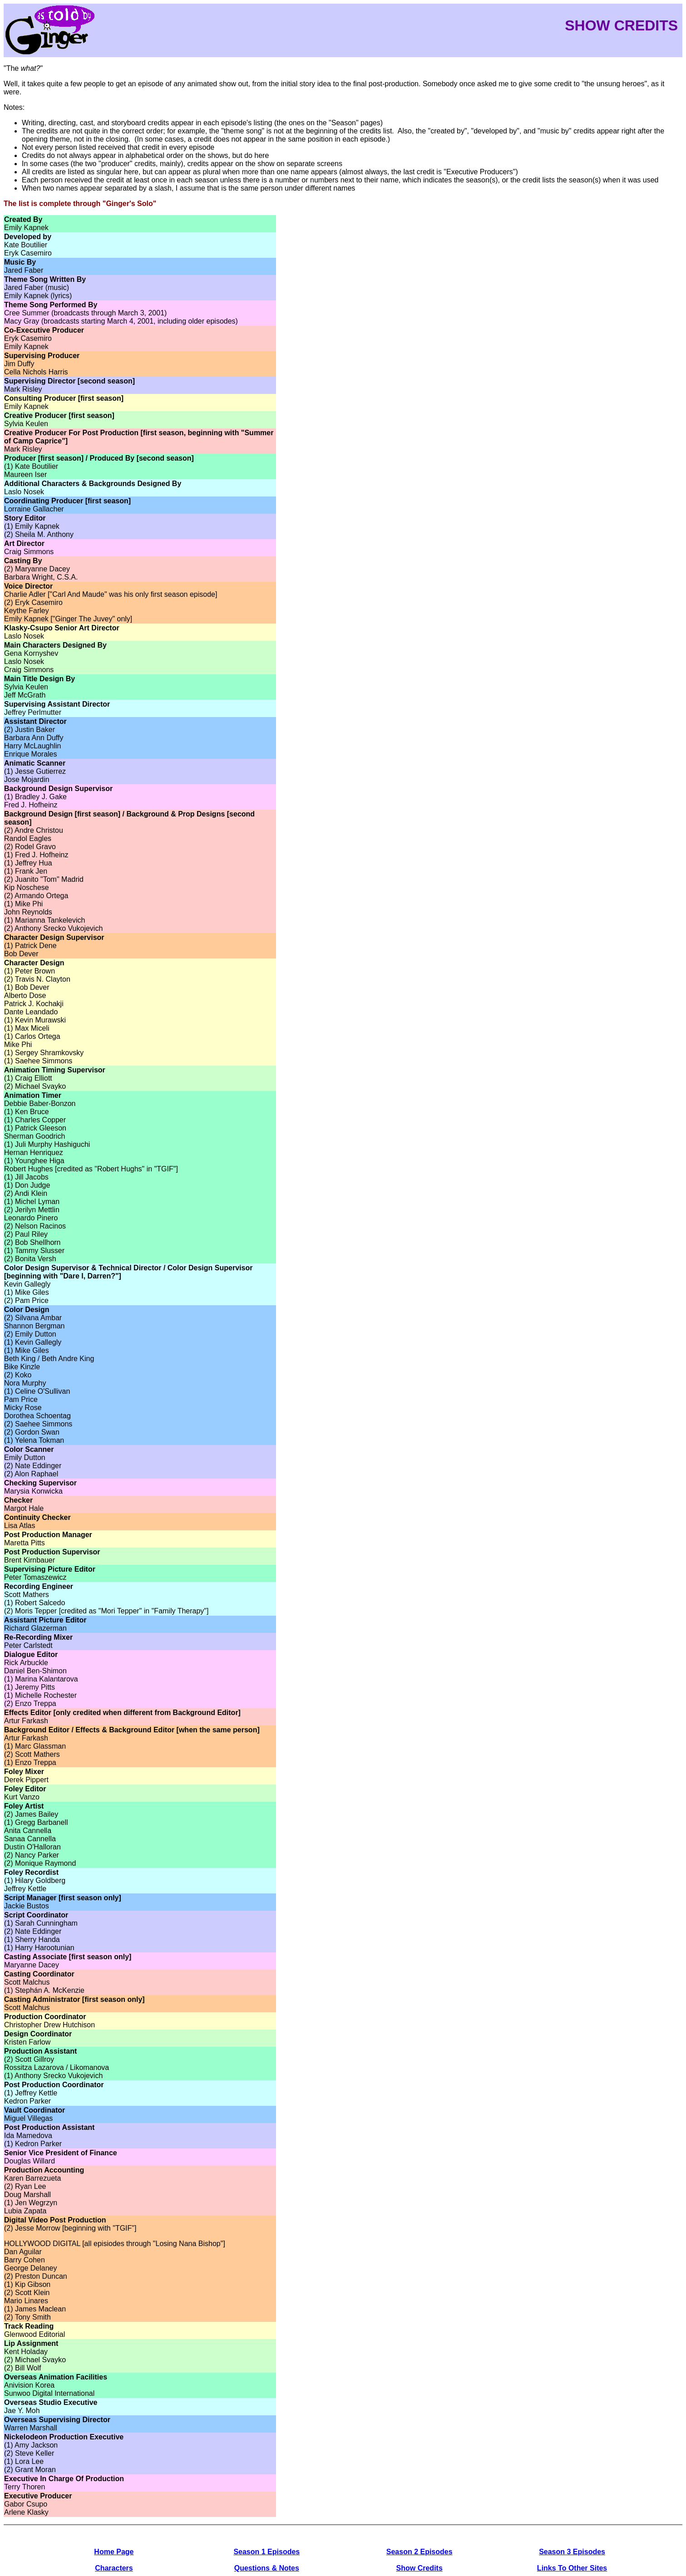 This screenshot has height=2576, width=686. Describe the element at coordinates (113, 2552) in the screenshot. I see `Home Page` at that location.